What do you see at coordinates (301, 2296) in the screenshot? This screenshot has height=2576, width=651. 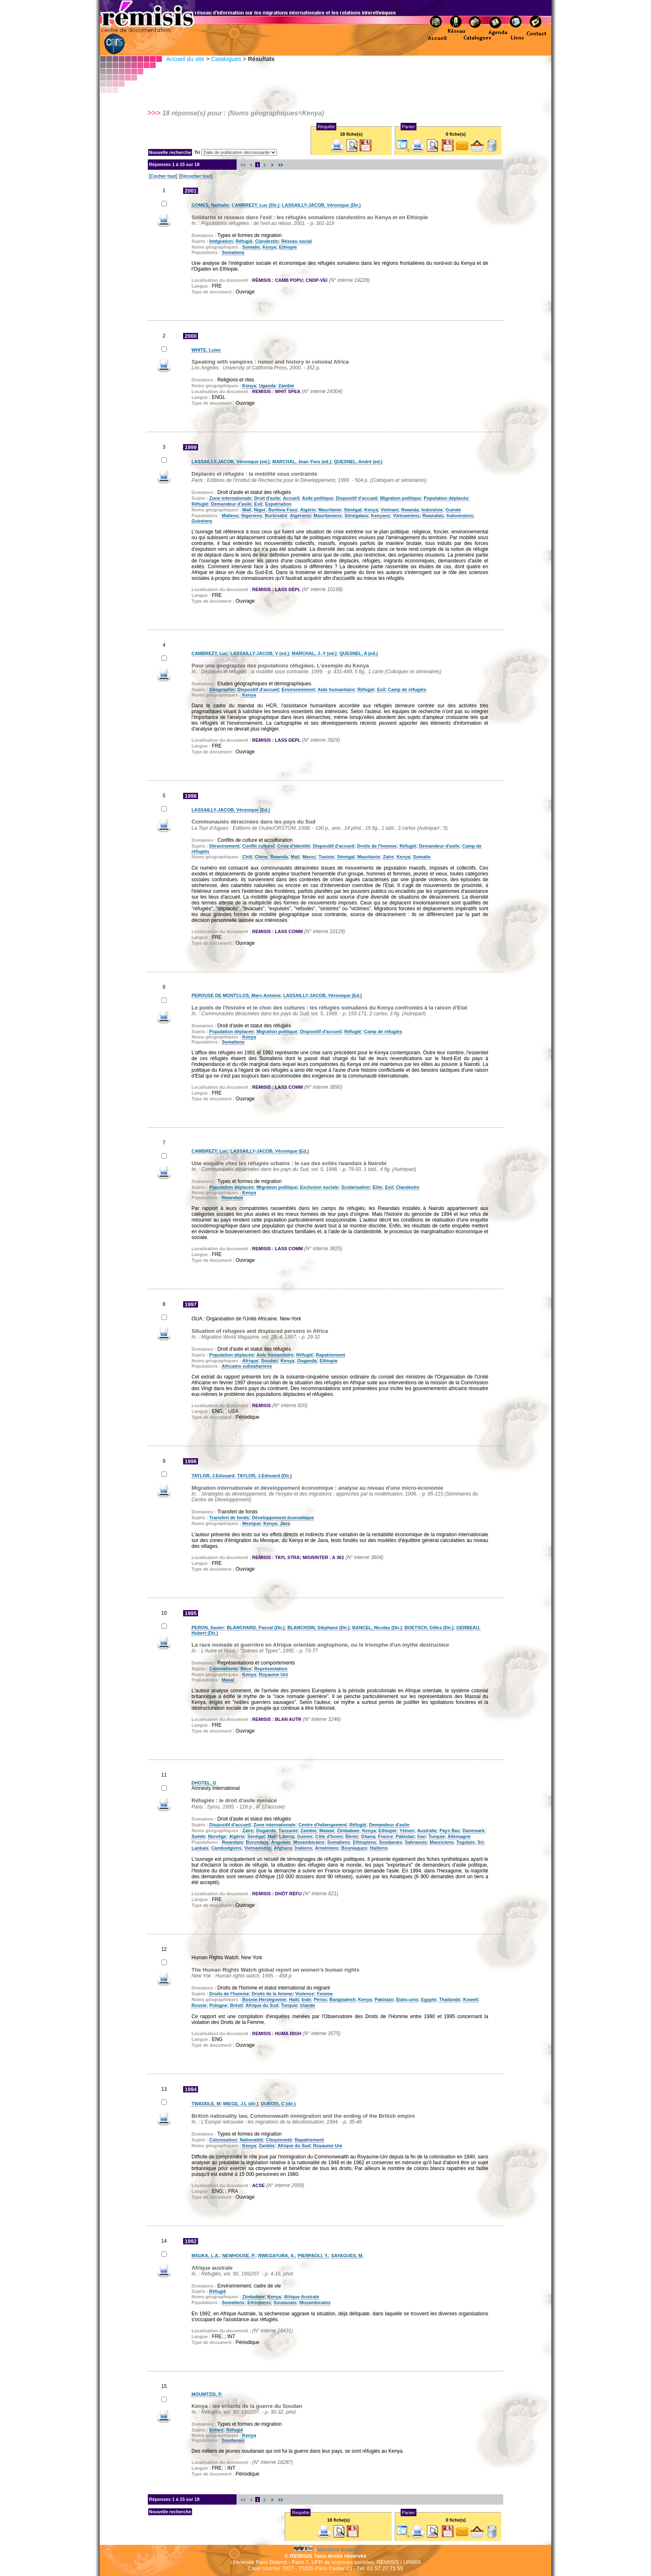 I see `Afrique Australe` at bounding box center [301, 2296].